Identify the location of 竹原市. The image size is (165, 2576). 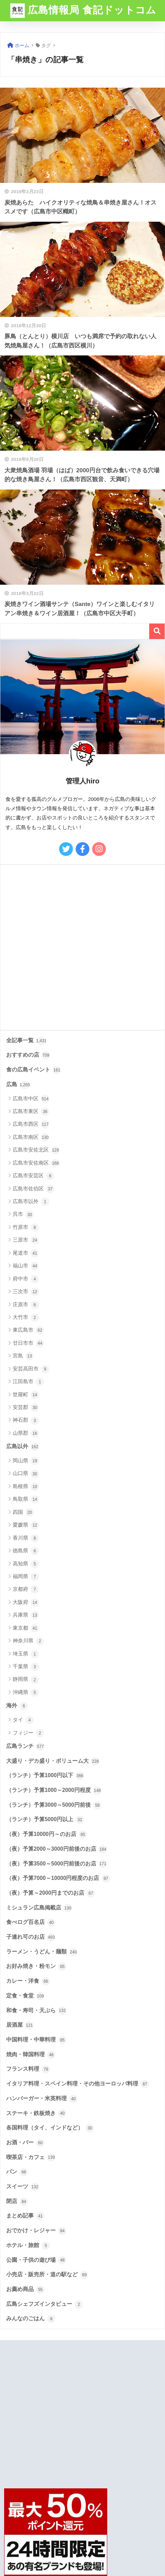
(26, 1227).